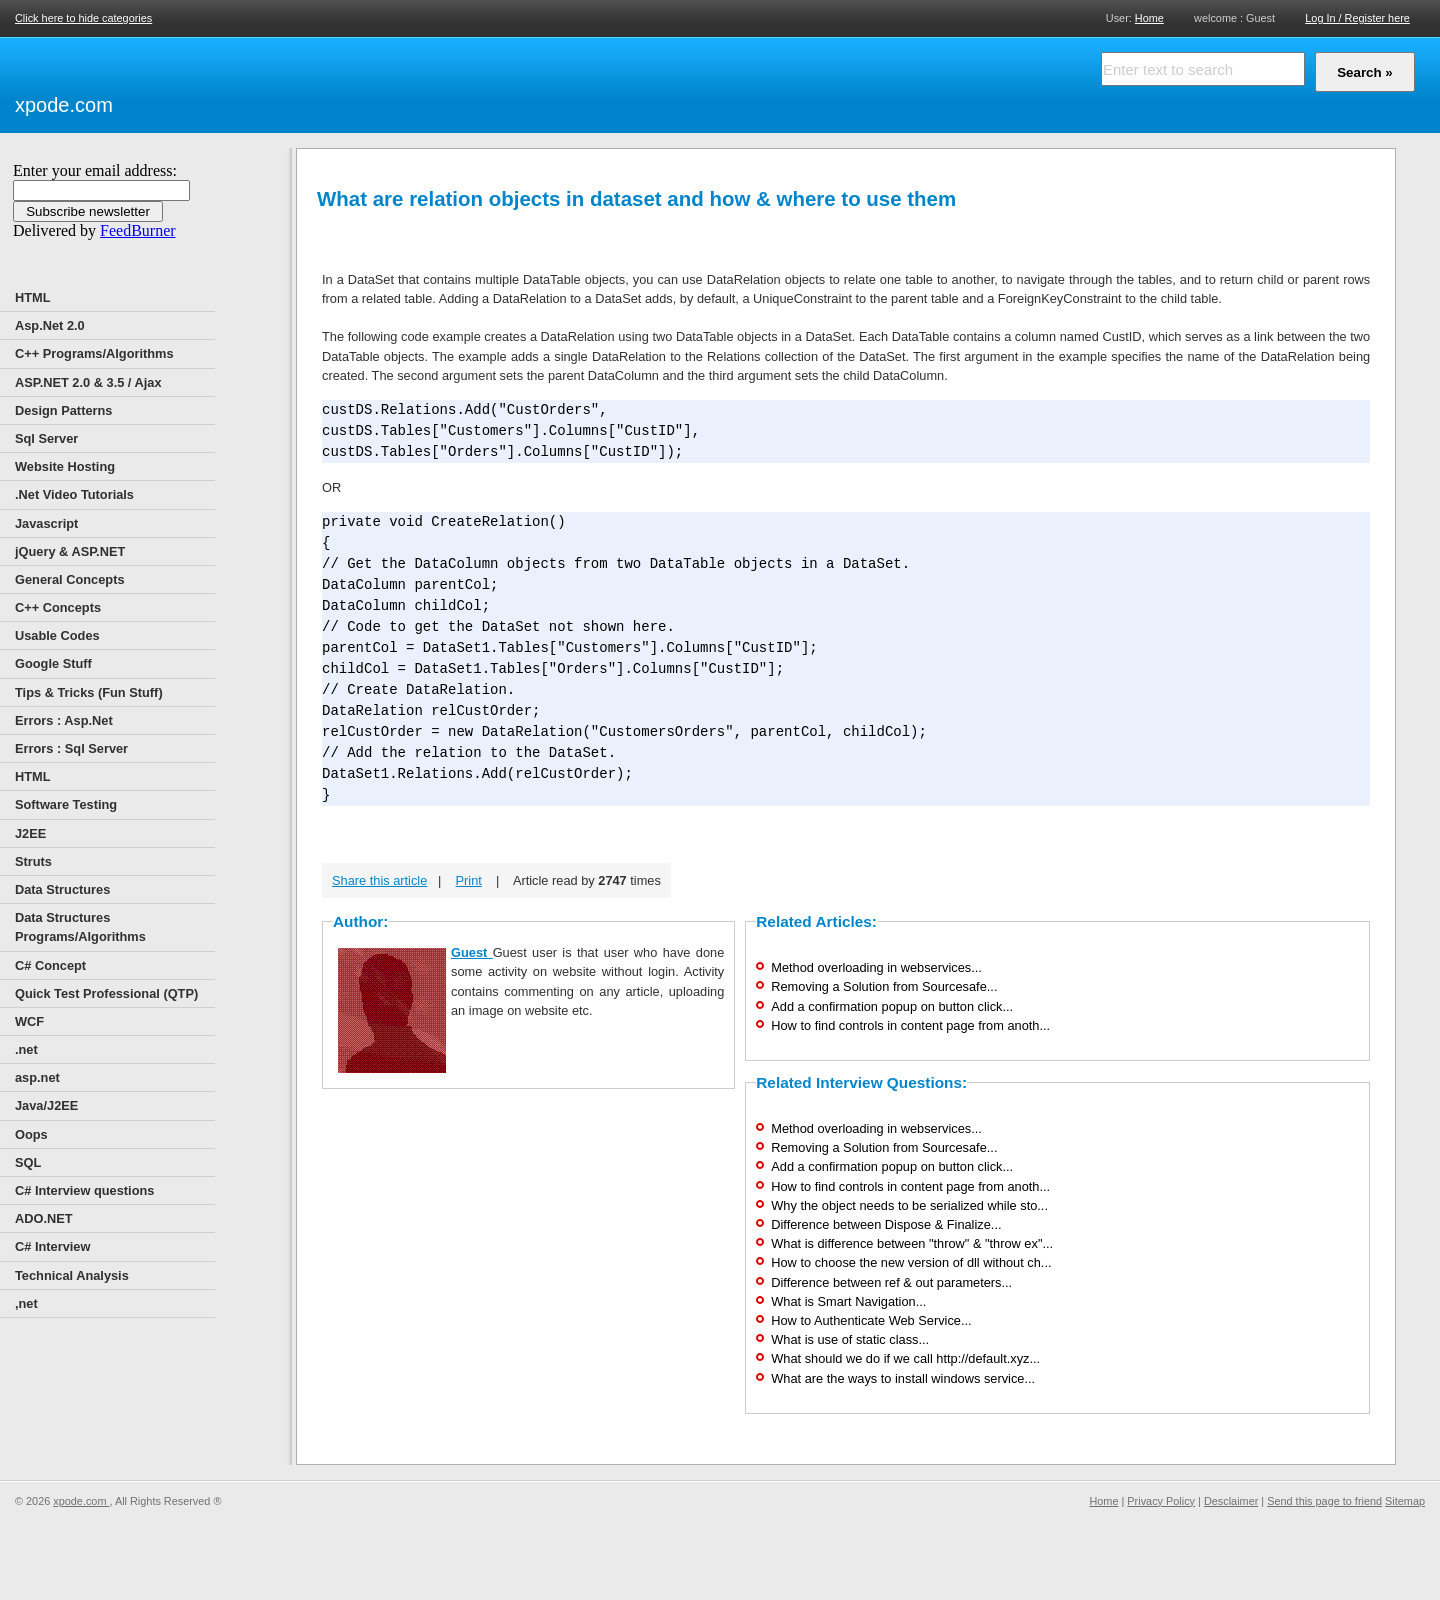  I want to click on Privacy Policy, so click(1161, 1501).